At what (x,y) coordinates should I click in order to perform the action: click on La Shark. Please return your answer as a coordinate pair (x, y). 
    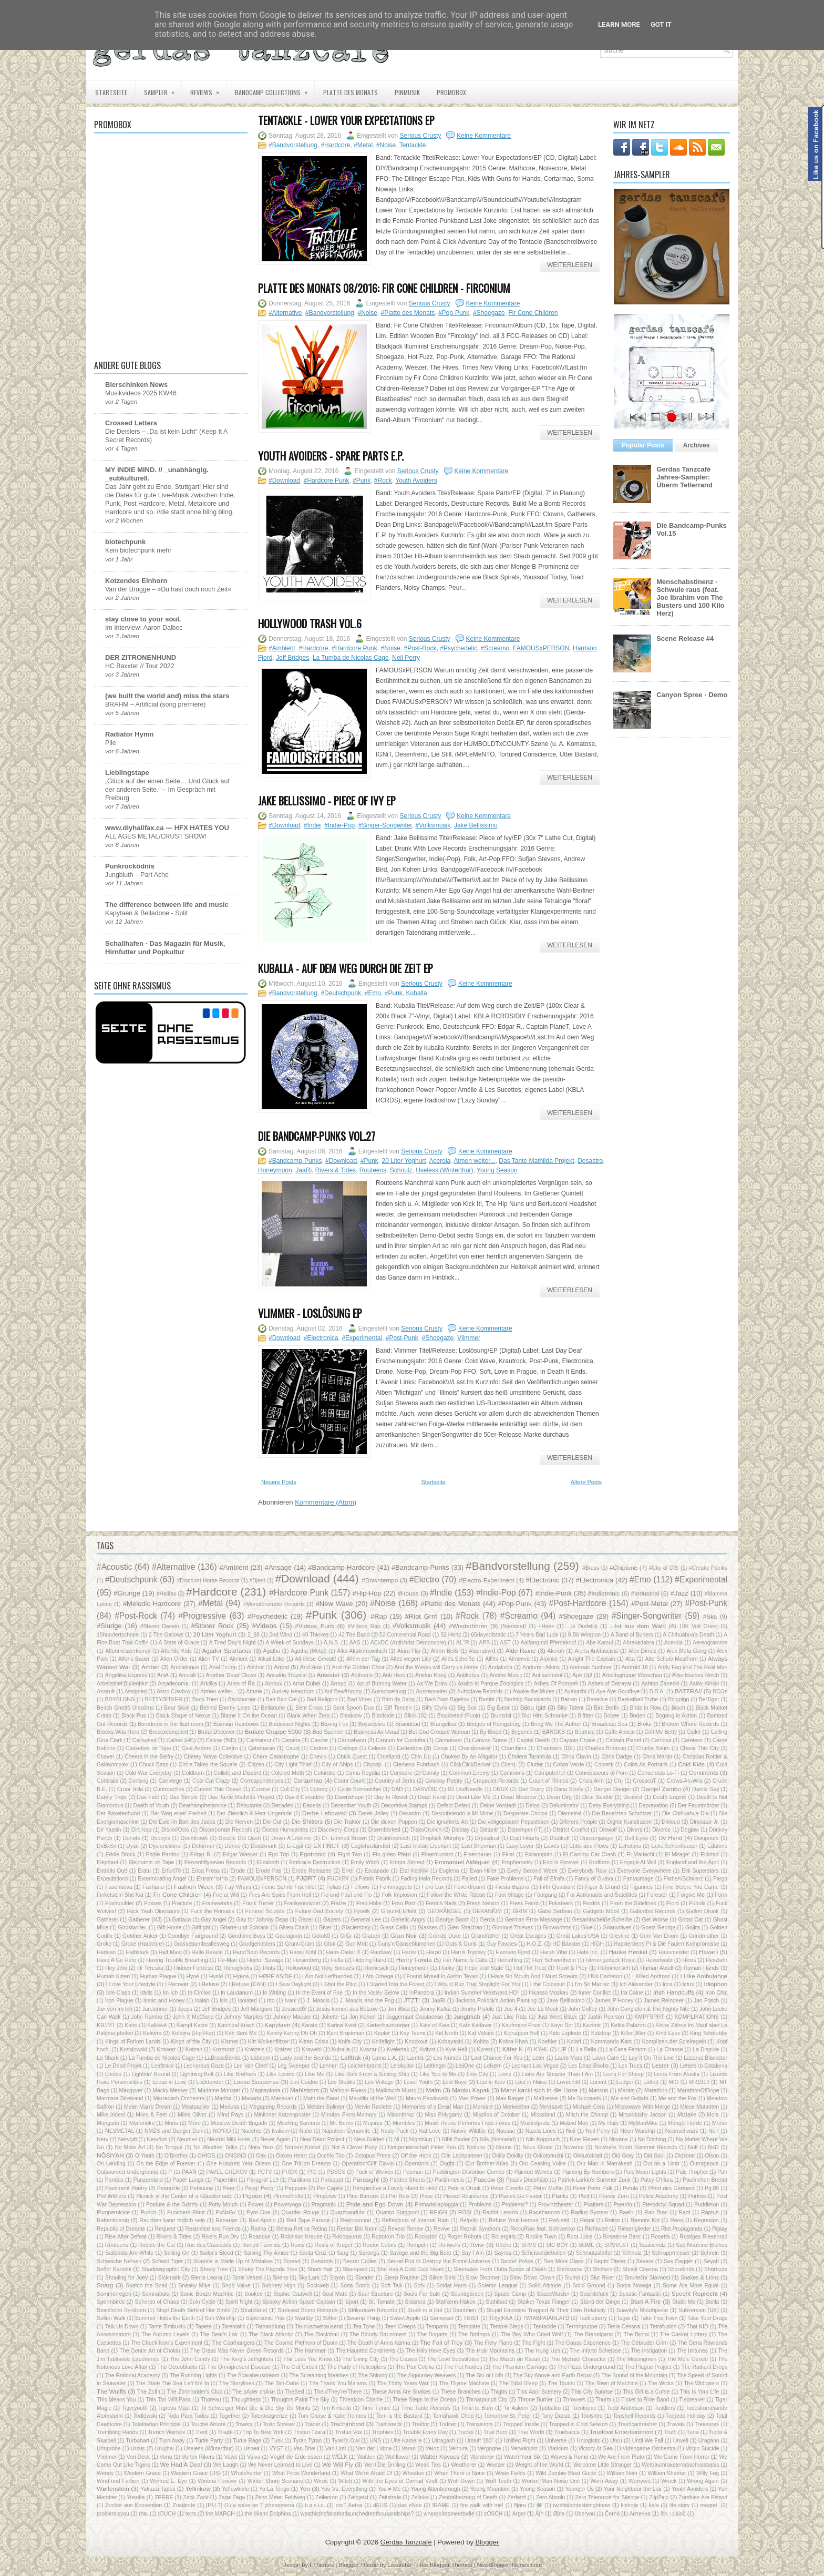
    Looking at the image, I should click on (108, 2058).